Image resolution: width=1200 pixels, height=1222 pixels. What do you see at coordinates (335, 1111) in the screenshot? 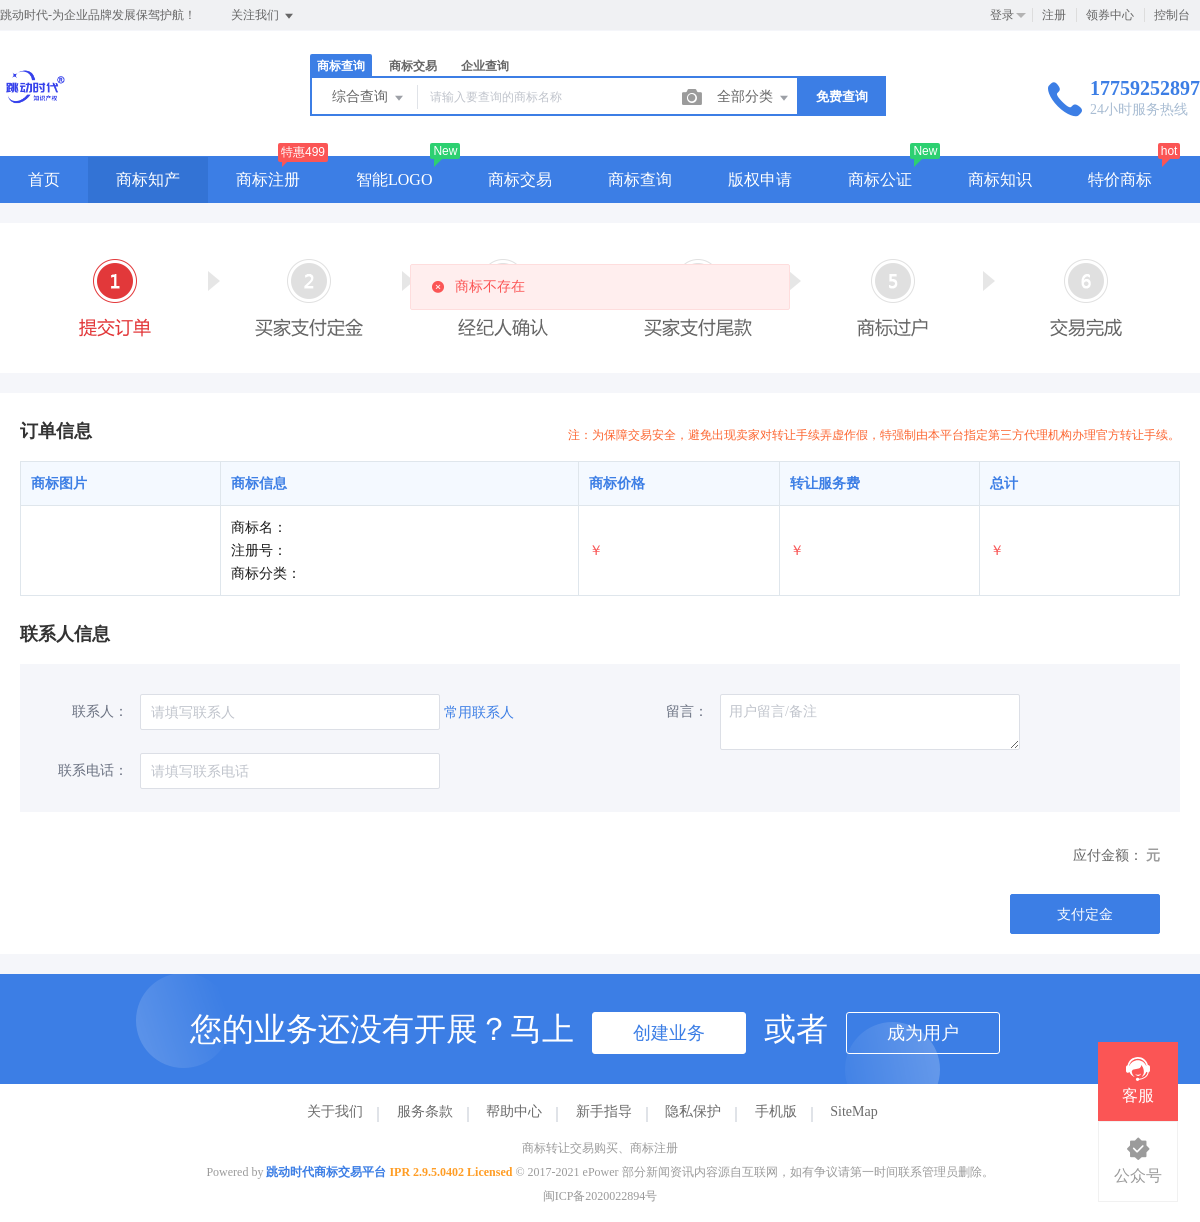
I see `关于我们` at bounding box center [335, 1111].